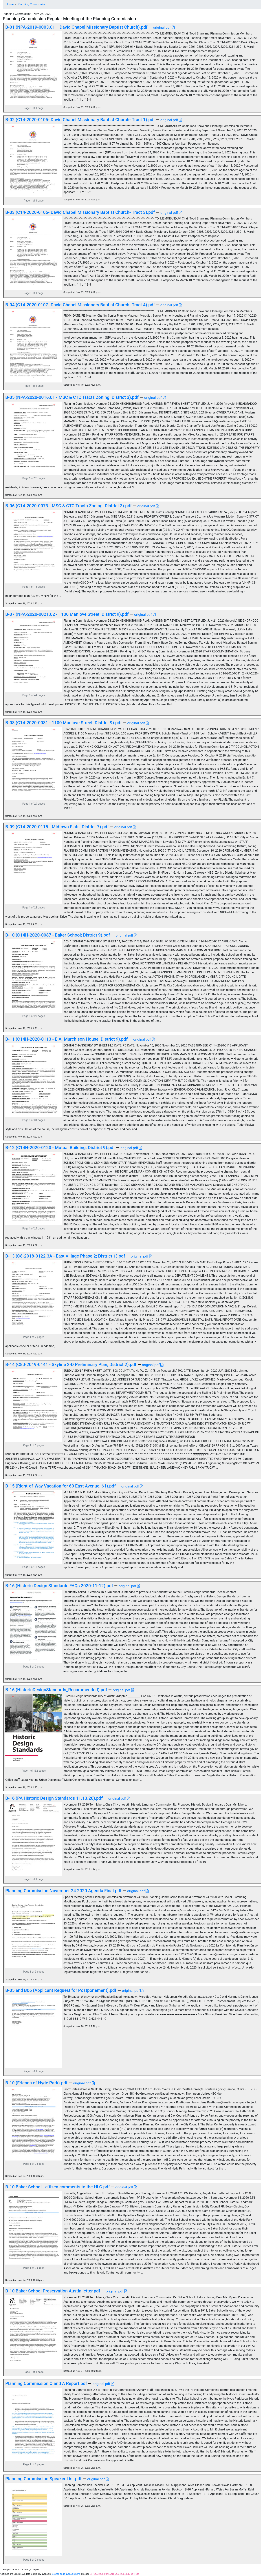 Image resolution: width=264 pixels, height=2576 pixels. What do you see at coordinates (43, 2478) in the screenshot?
I see `Planning Commission Speaker List.pdf` at bounding box center [43, 2478].